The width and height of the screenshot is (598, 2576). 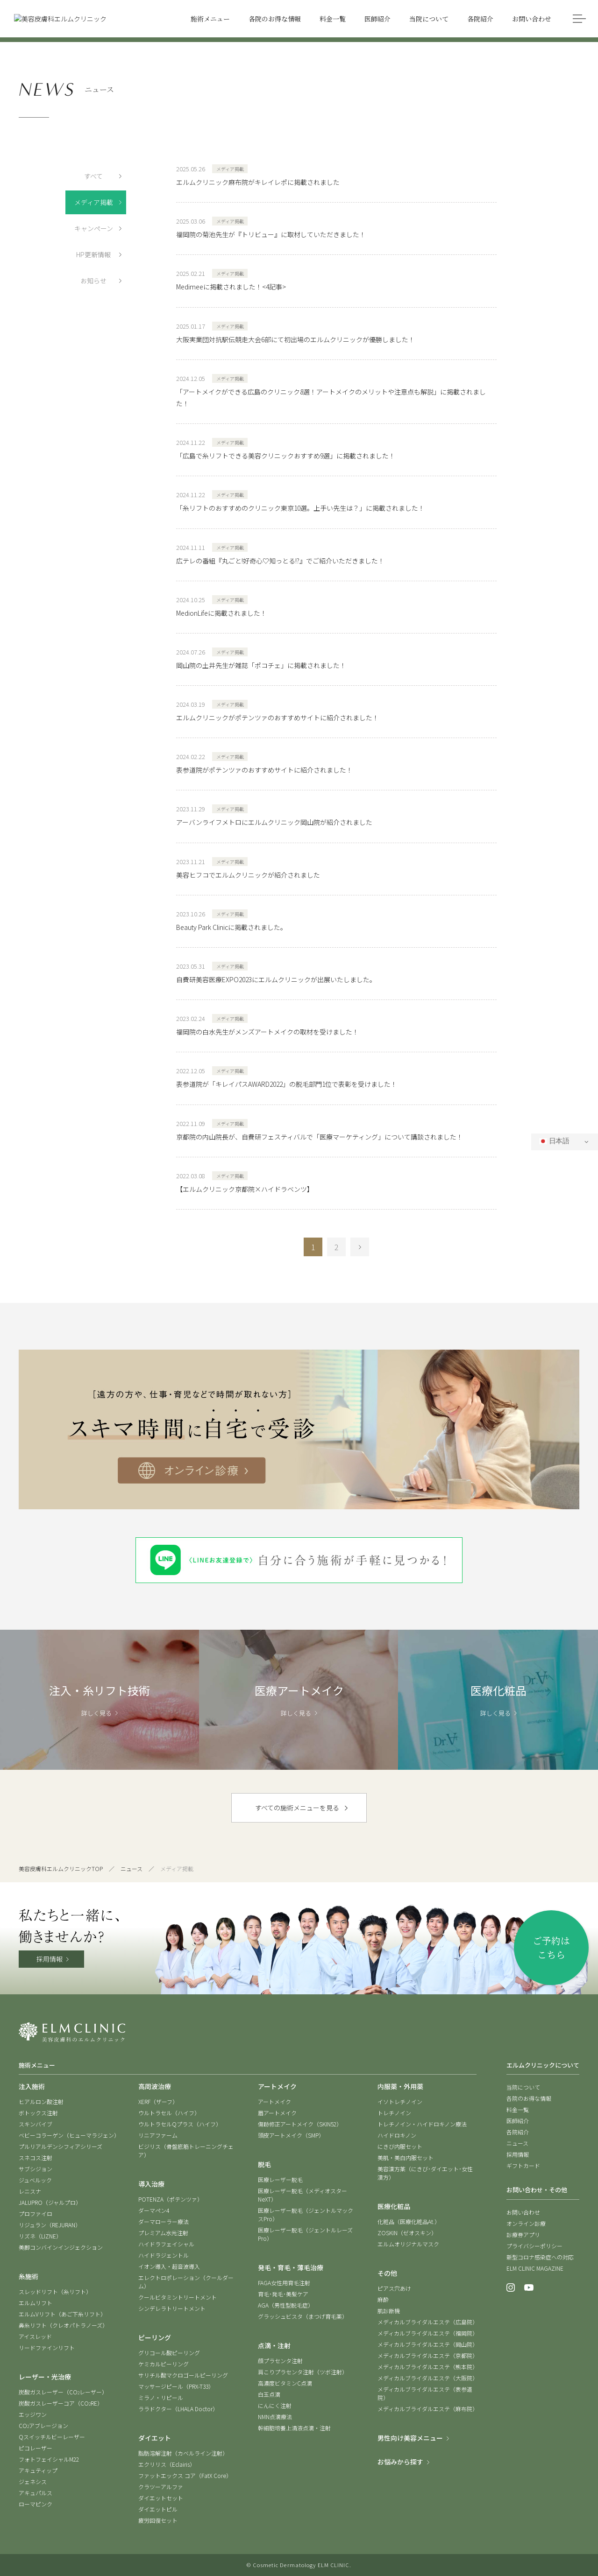 I want to click on アキュティップ, so click(x=38, y=2470).